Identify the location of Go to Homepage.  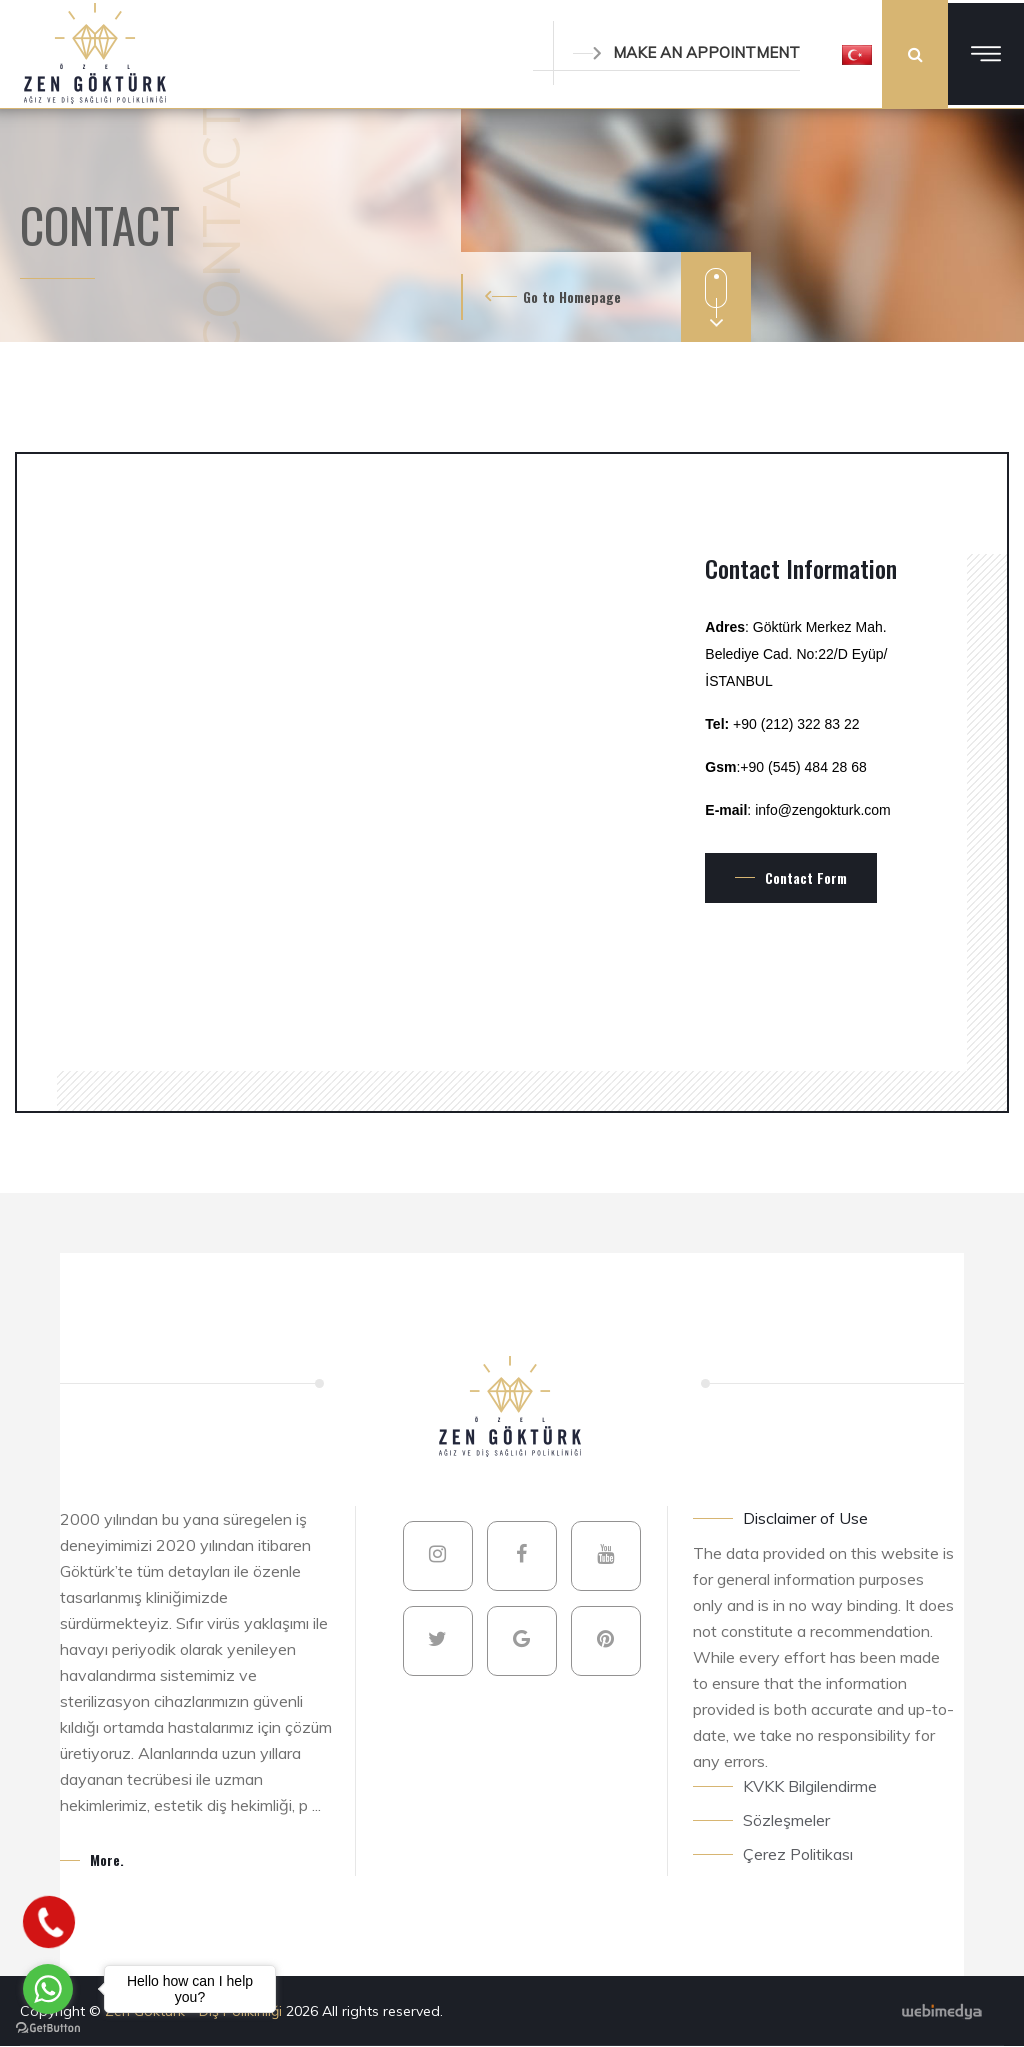
(572, 296).